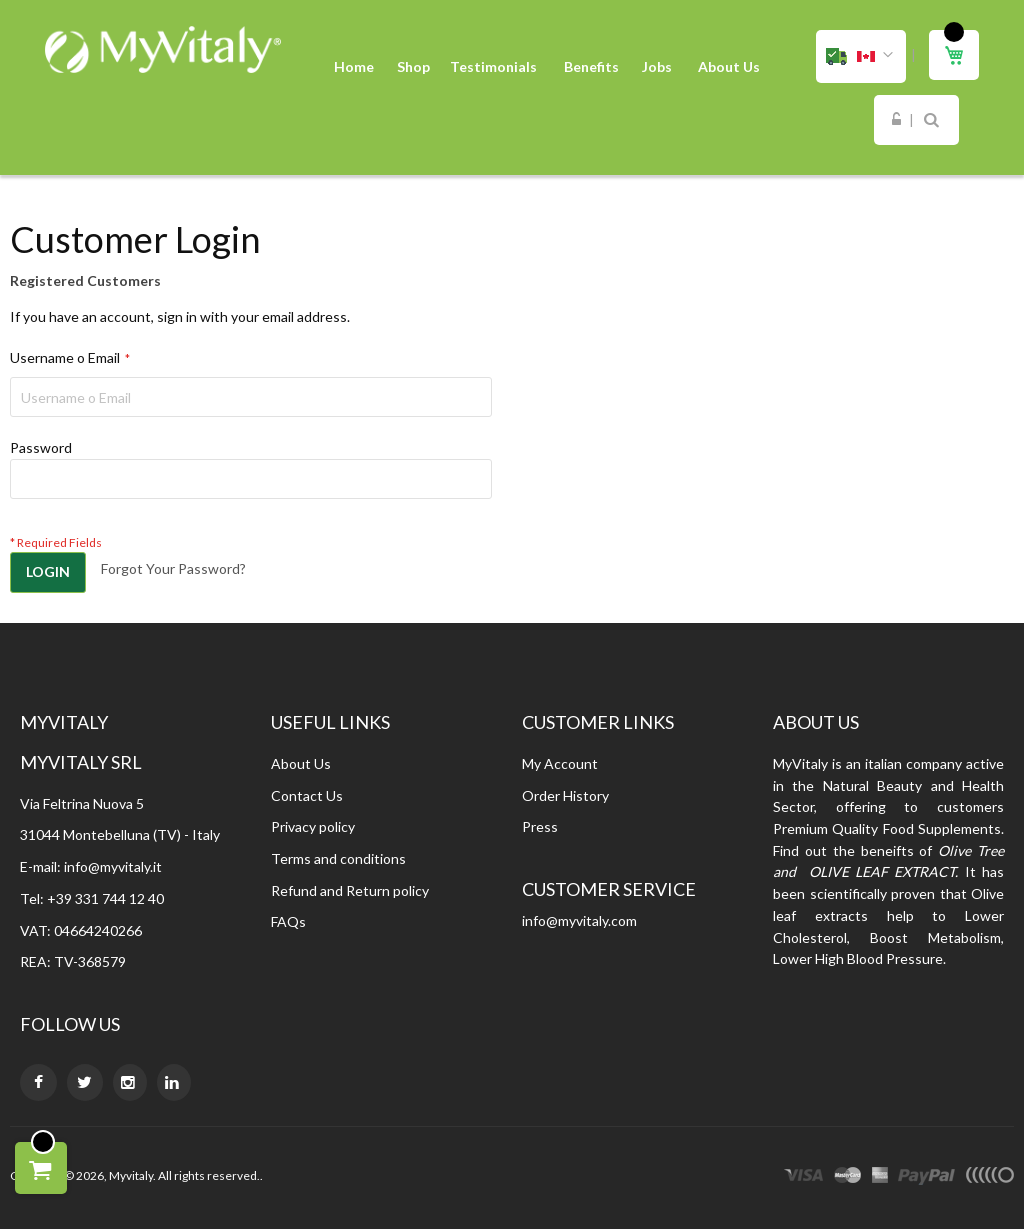  I want to click on info@myvitaly.com, so click(579, 920).